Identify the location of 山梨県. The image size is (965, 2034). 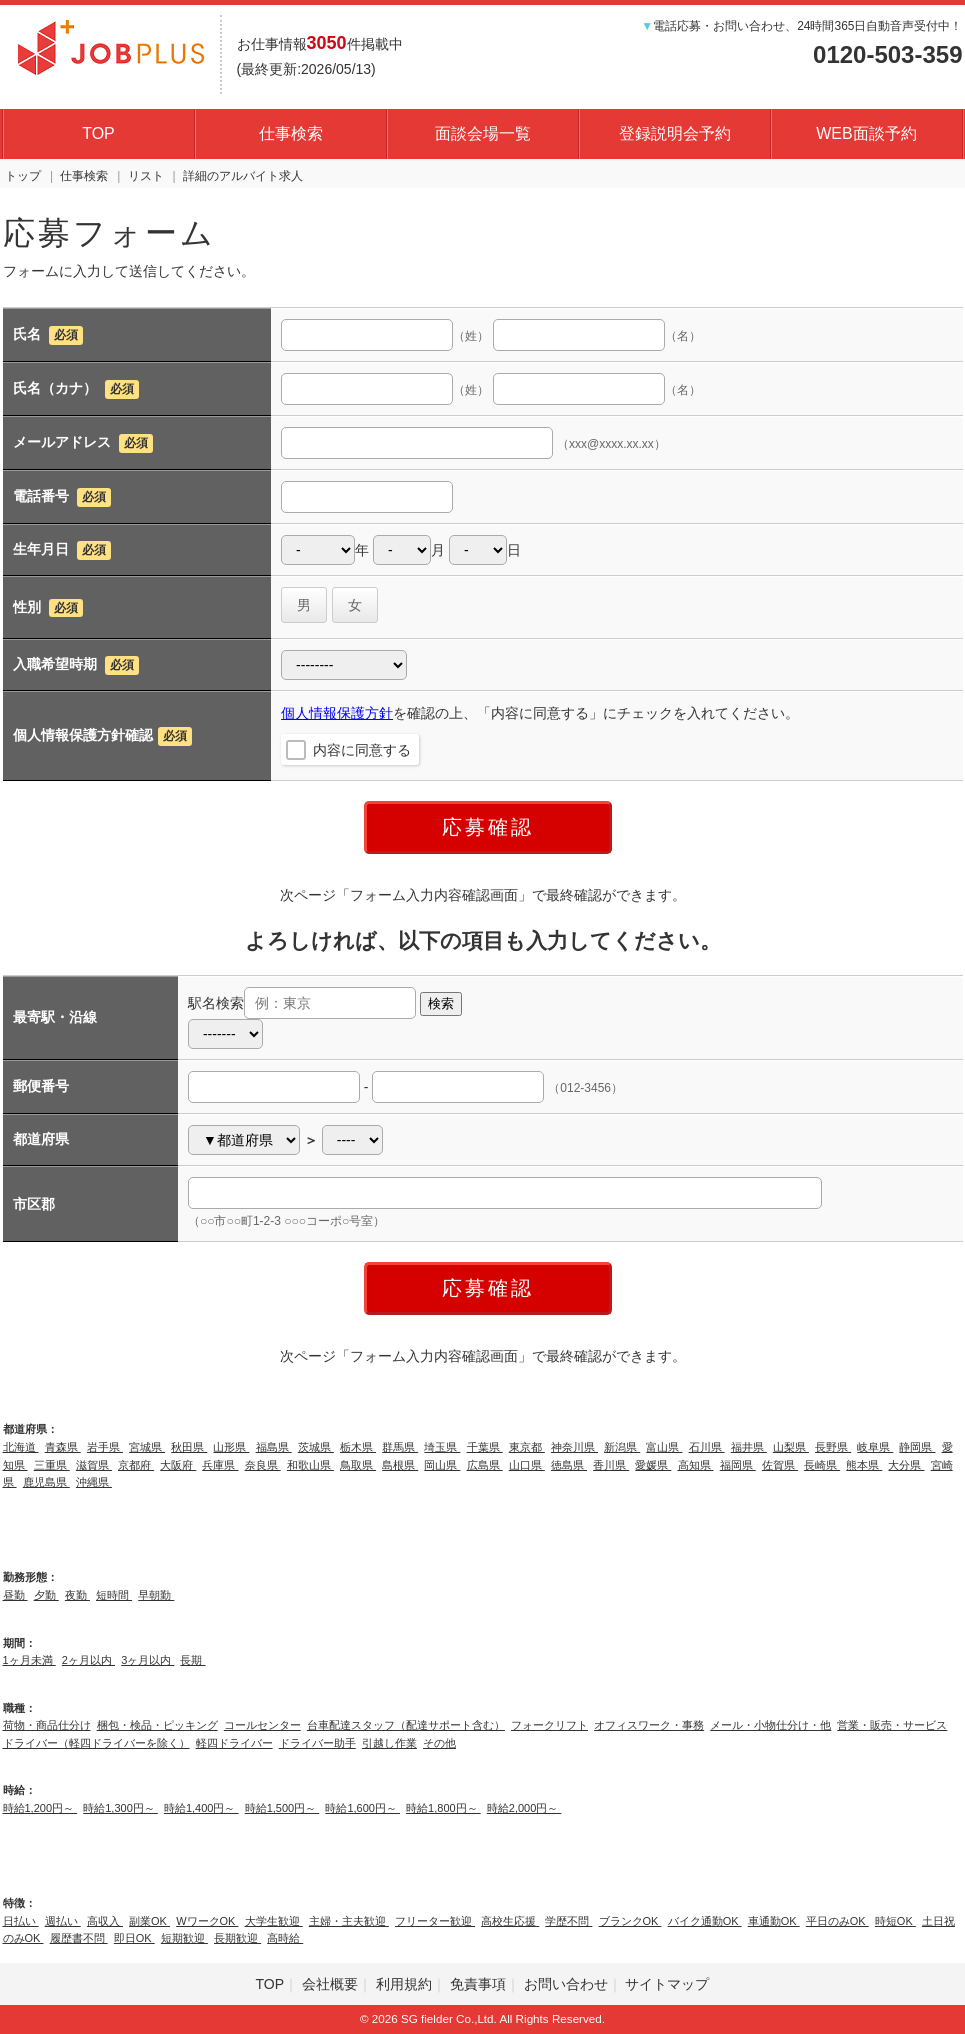
(791, 1447).